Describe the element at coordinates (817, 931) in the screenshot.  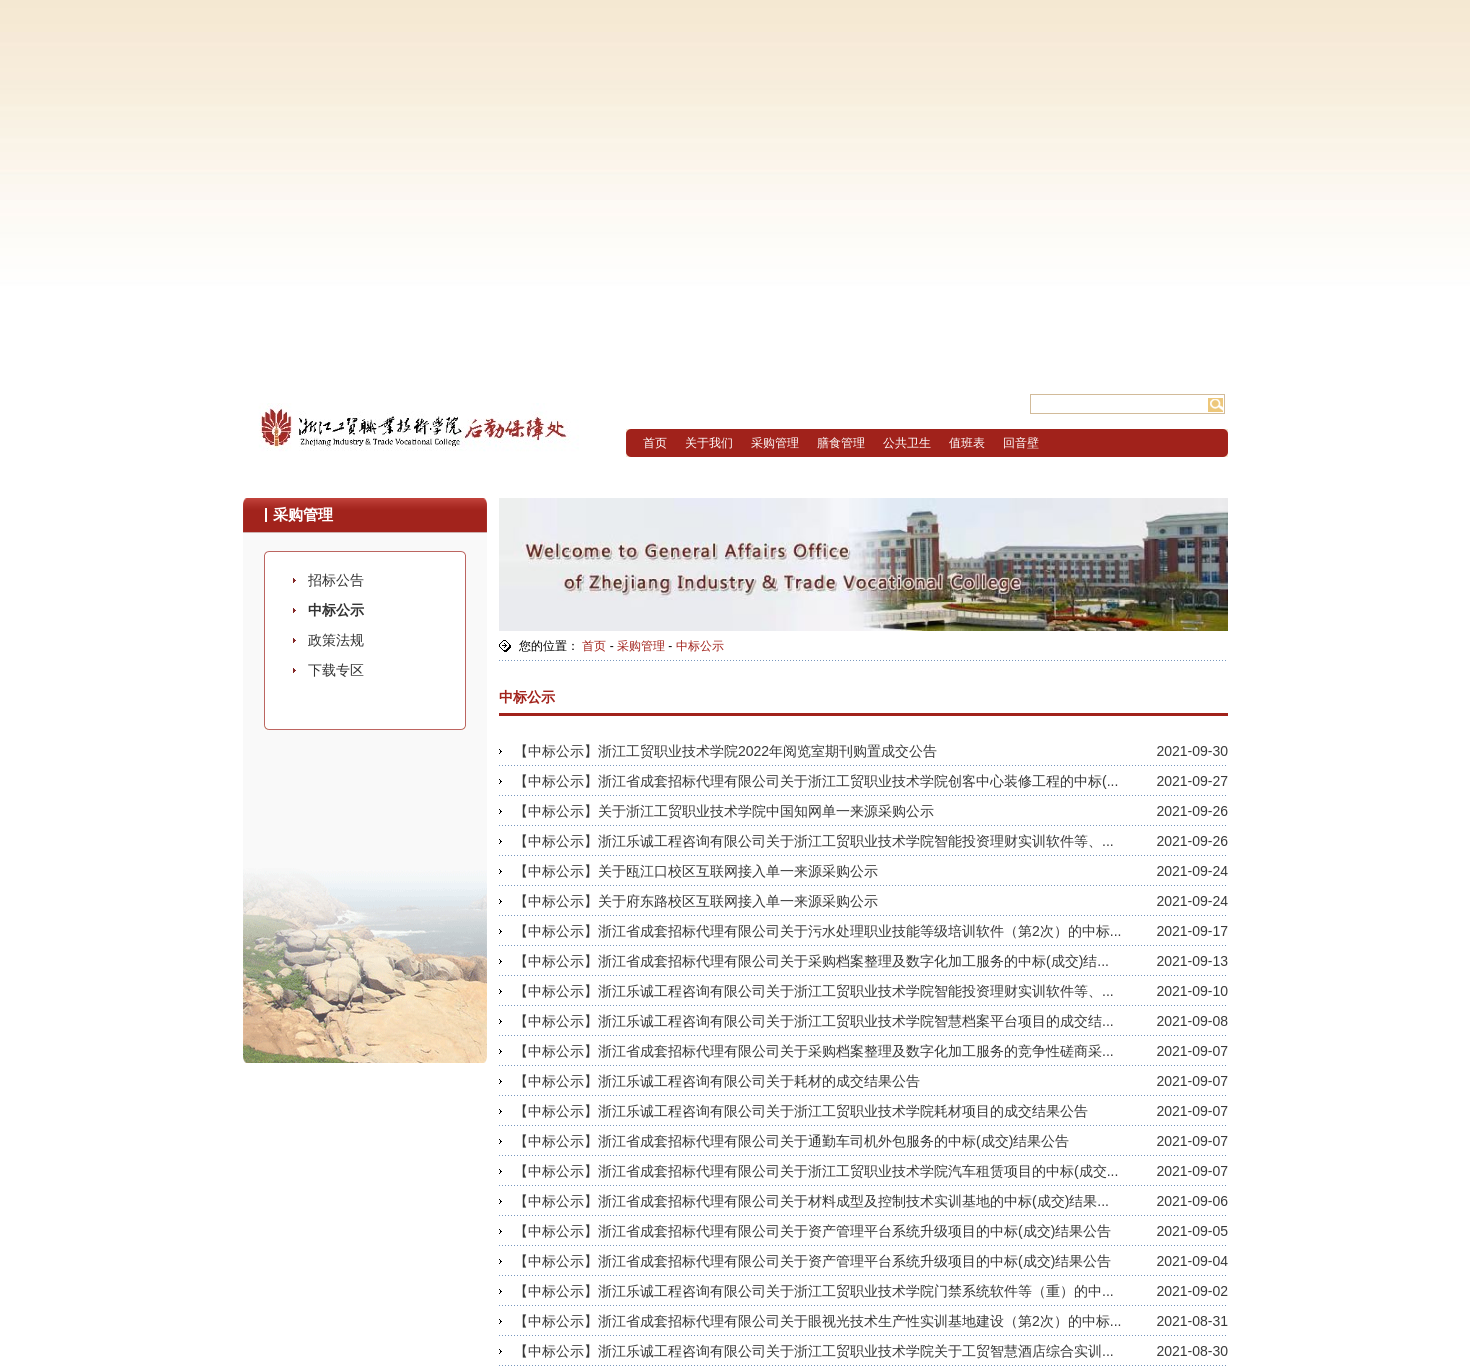
I see `【中标公示】浙江省成套招标代理有限公司关于污水处理职业技能等级培训软件（第2次）的中标...` at that location.